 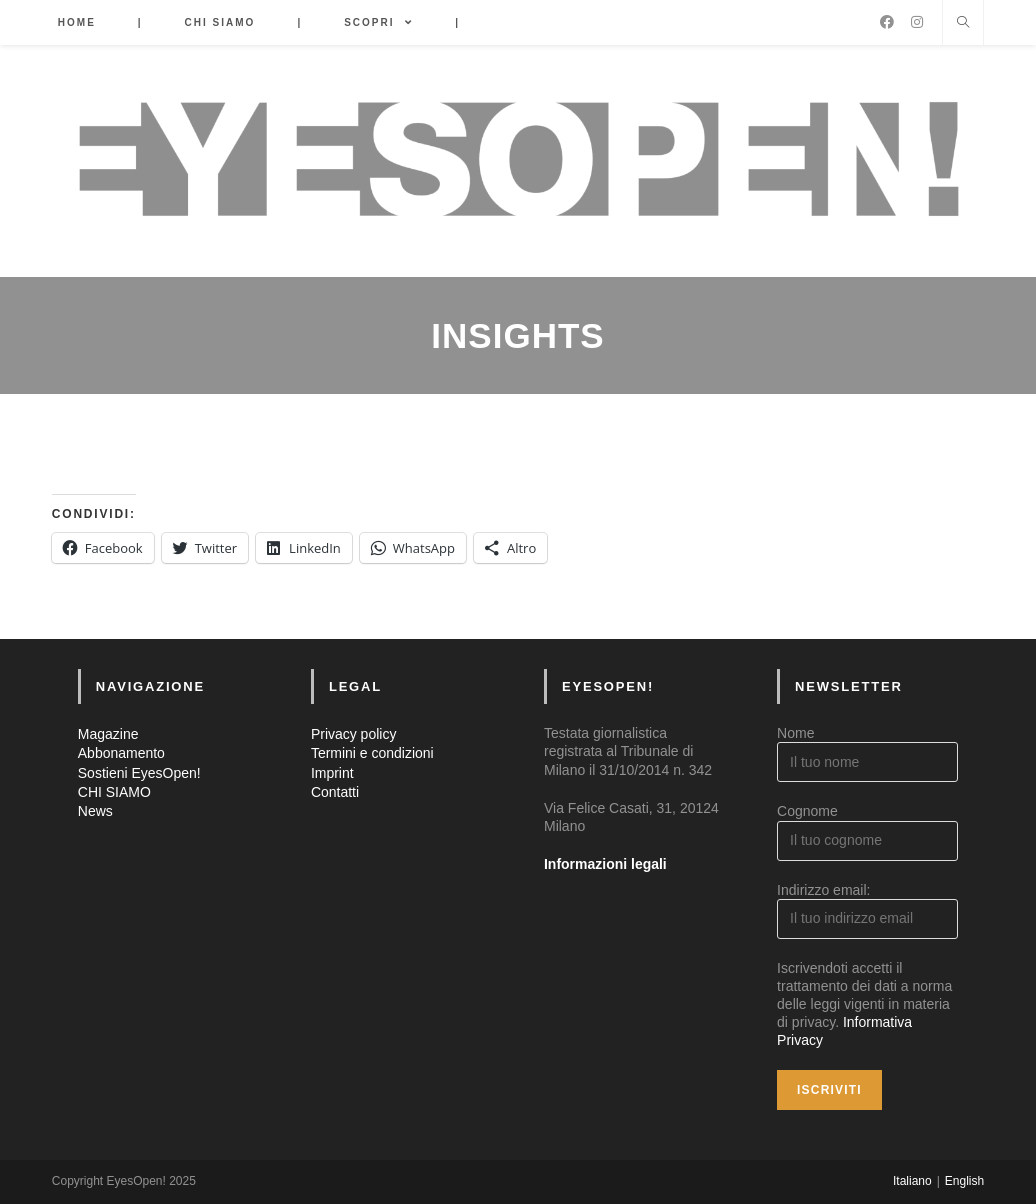 What do you see at coordinates (795, 733) in the screenshot?
I see `Nome` at bounding box center [795, 733].